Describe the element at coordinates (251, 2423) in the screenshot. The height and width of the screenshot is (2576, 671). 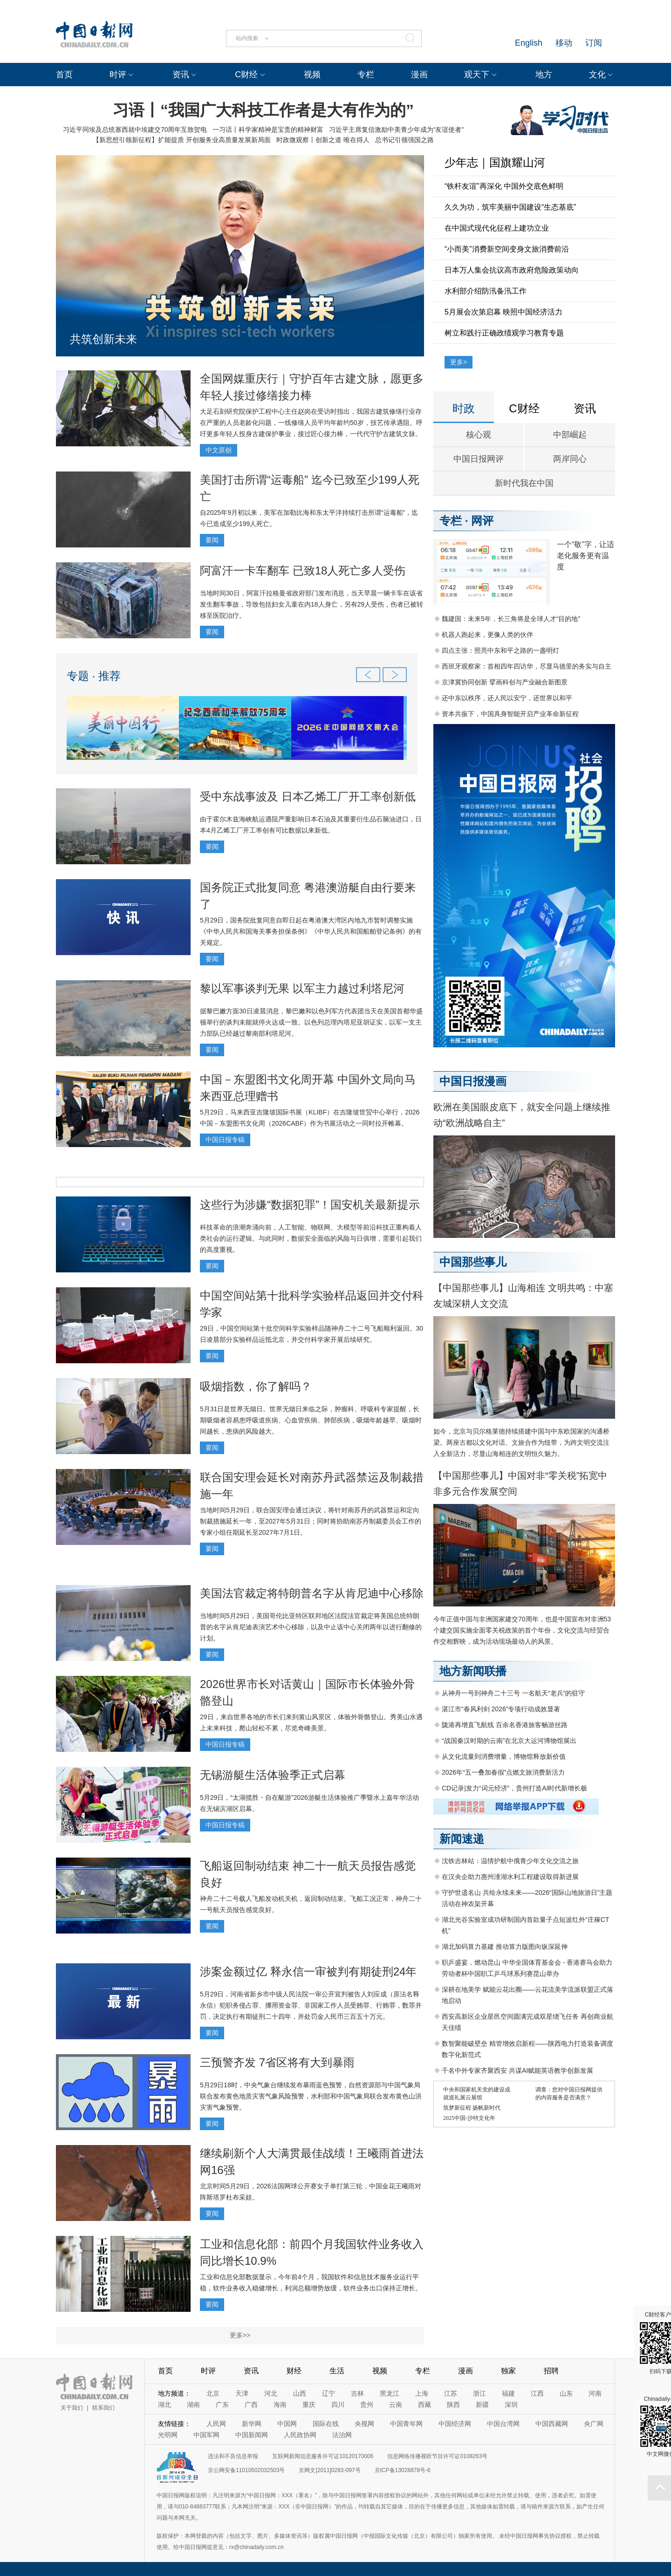
I see `新华网` at that location.